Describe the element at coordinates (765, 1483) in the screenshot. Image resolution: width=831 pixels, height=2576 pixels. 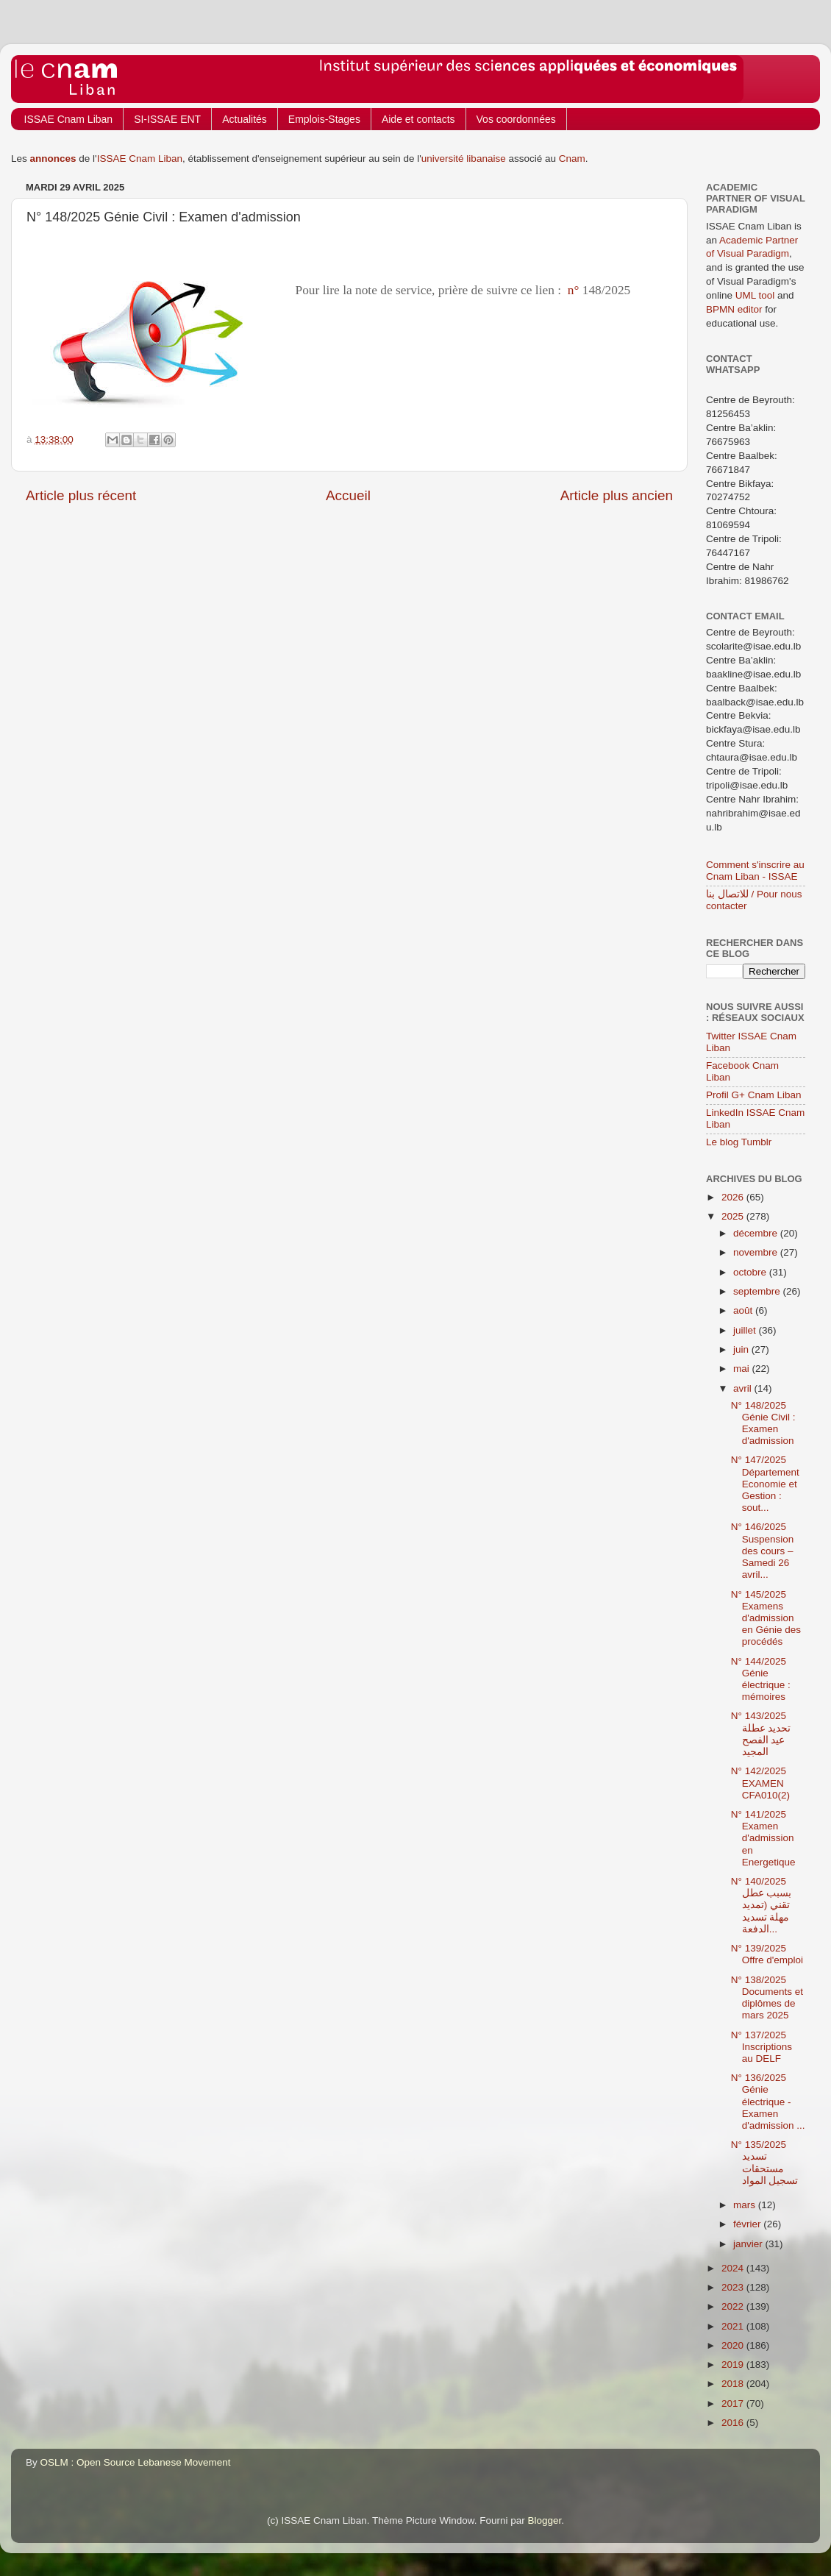
I see `N° 147/2025 Département Economie et Gestion : sout...` at that location.